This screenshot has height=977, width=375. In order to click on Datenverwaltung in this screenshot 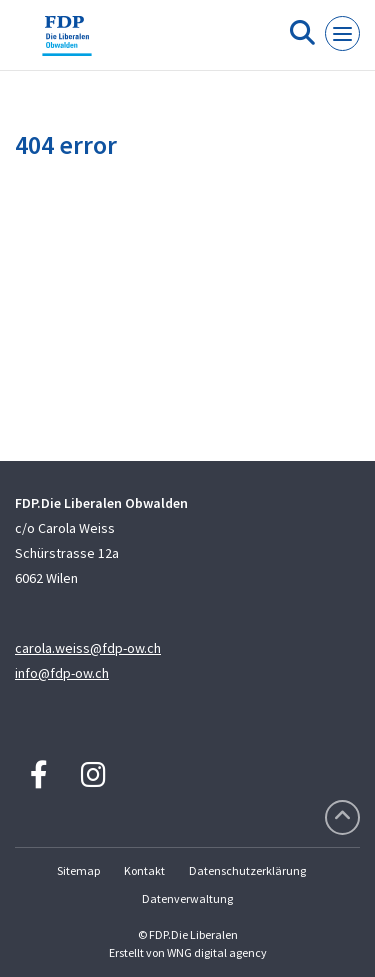, I will do `click(187, 898)`.